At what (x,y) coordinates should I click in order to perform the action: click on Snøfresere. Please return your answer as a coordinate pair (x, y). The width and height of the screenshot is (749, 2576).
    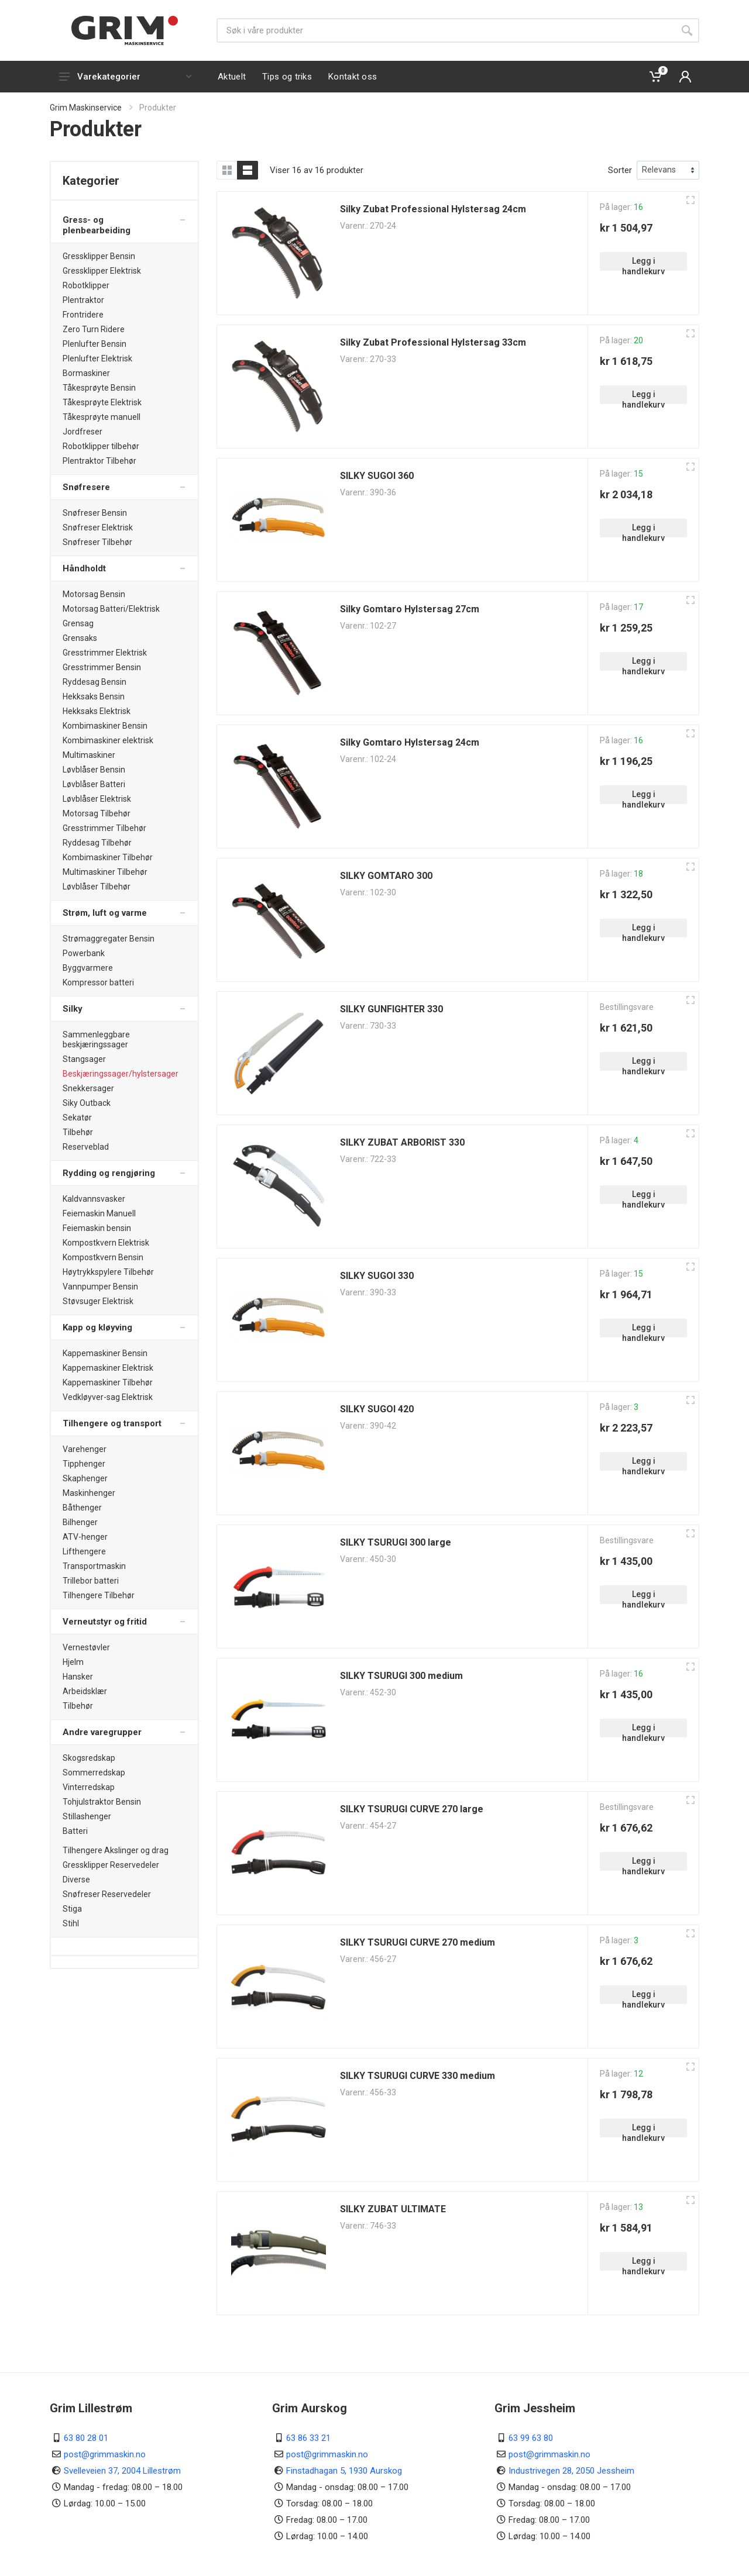
    Looking at the image, I should click on (86, 487).